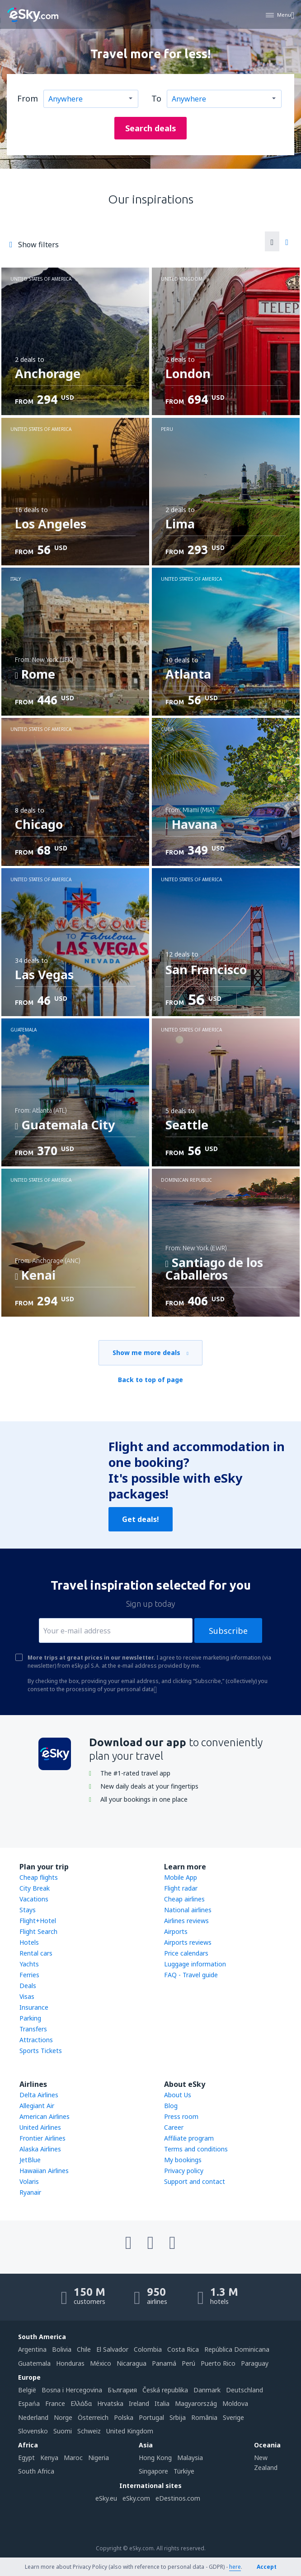 The image size is (301, 2576). Describe the element at coordinates (150, 1379) in the screenshot. I see `Back to top of page` at that location.